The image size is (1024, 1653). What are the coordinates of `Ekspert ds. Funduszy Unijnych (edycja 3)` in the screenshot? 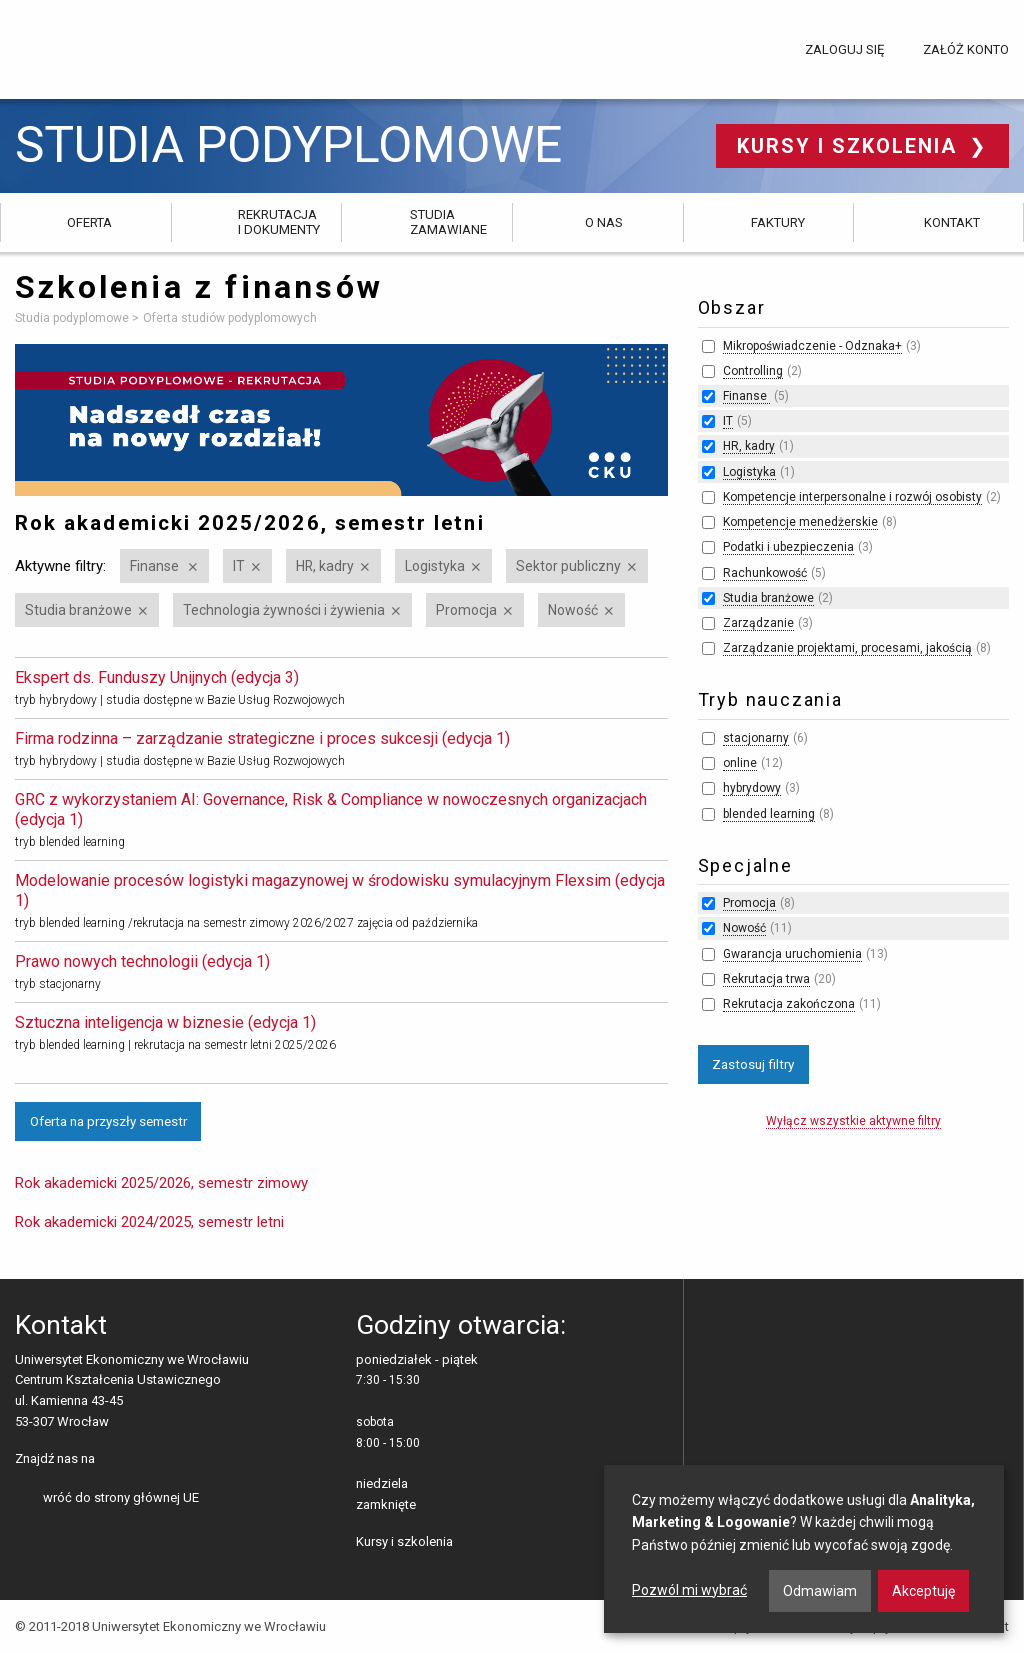 It's located at (157, 677).